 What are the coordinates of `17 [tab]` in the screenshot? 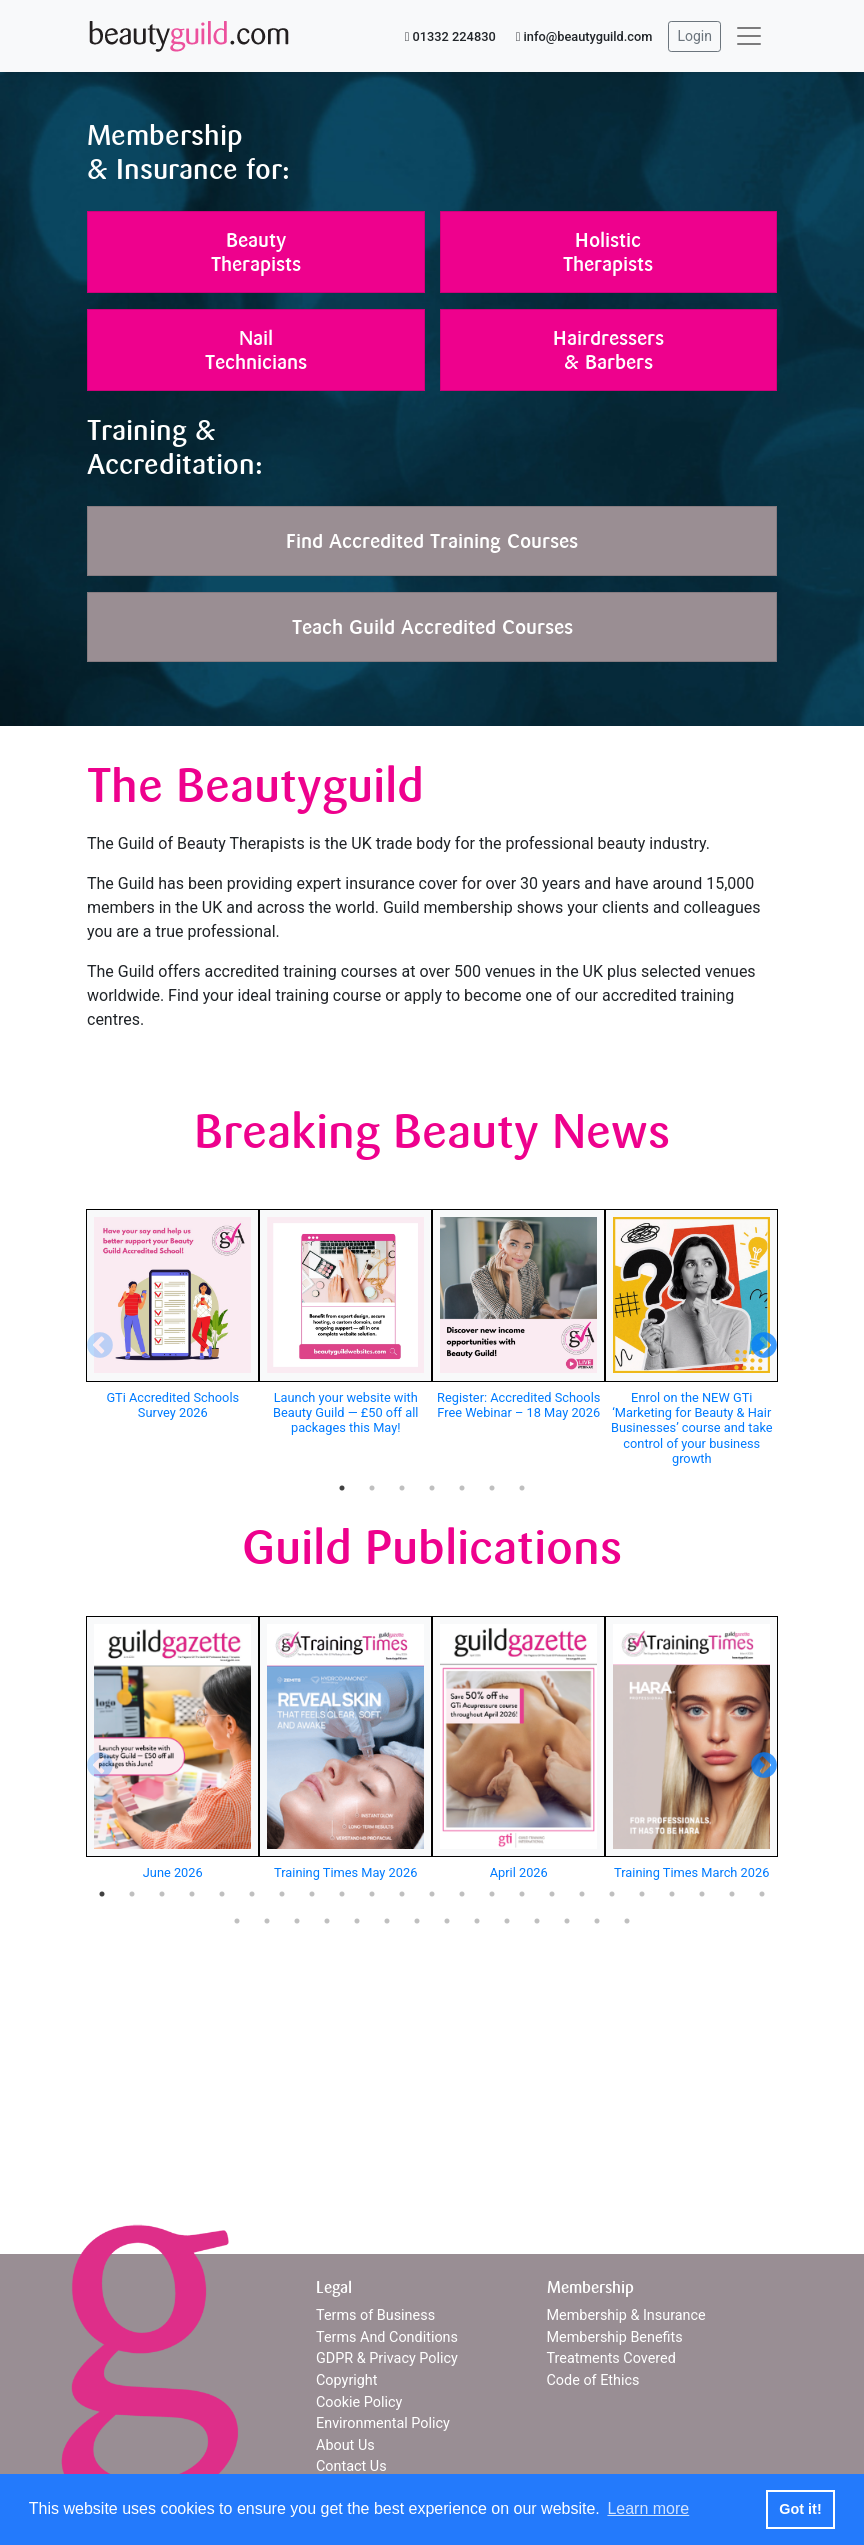 It's located at (582, 1894).